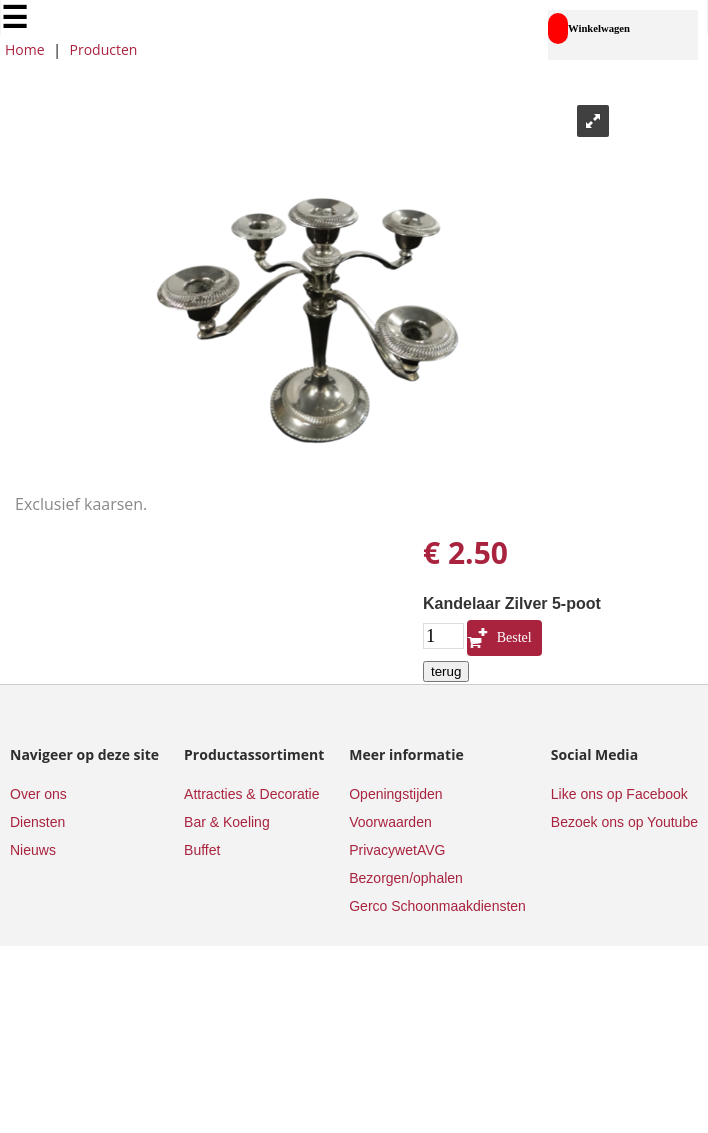 This screenshot has width=708, height=1133. I want to click on Bezorgen/ophalen, so click(406, 878).